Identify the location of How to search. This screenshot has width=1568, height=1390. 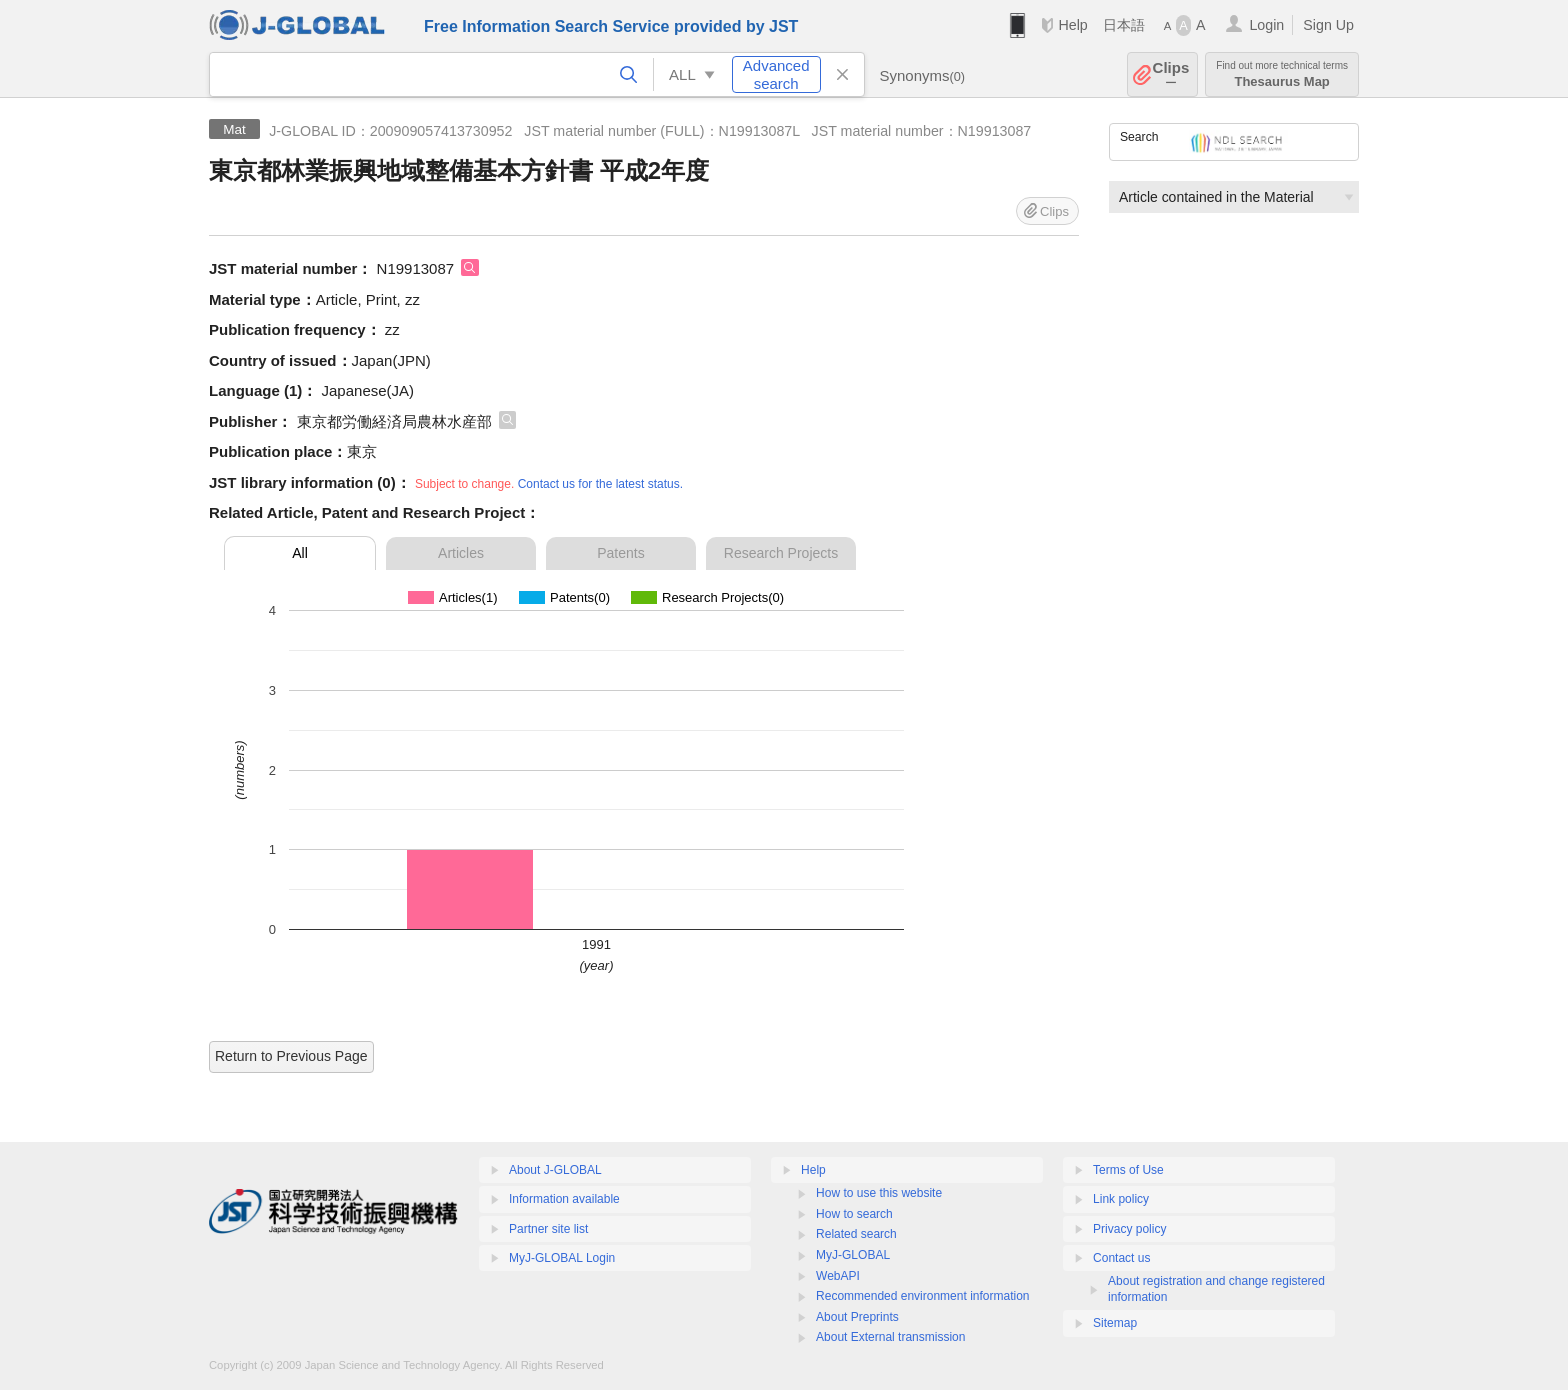
(854, 1214).